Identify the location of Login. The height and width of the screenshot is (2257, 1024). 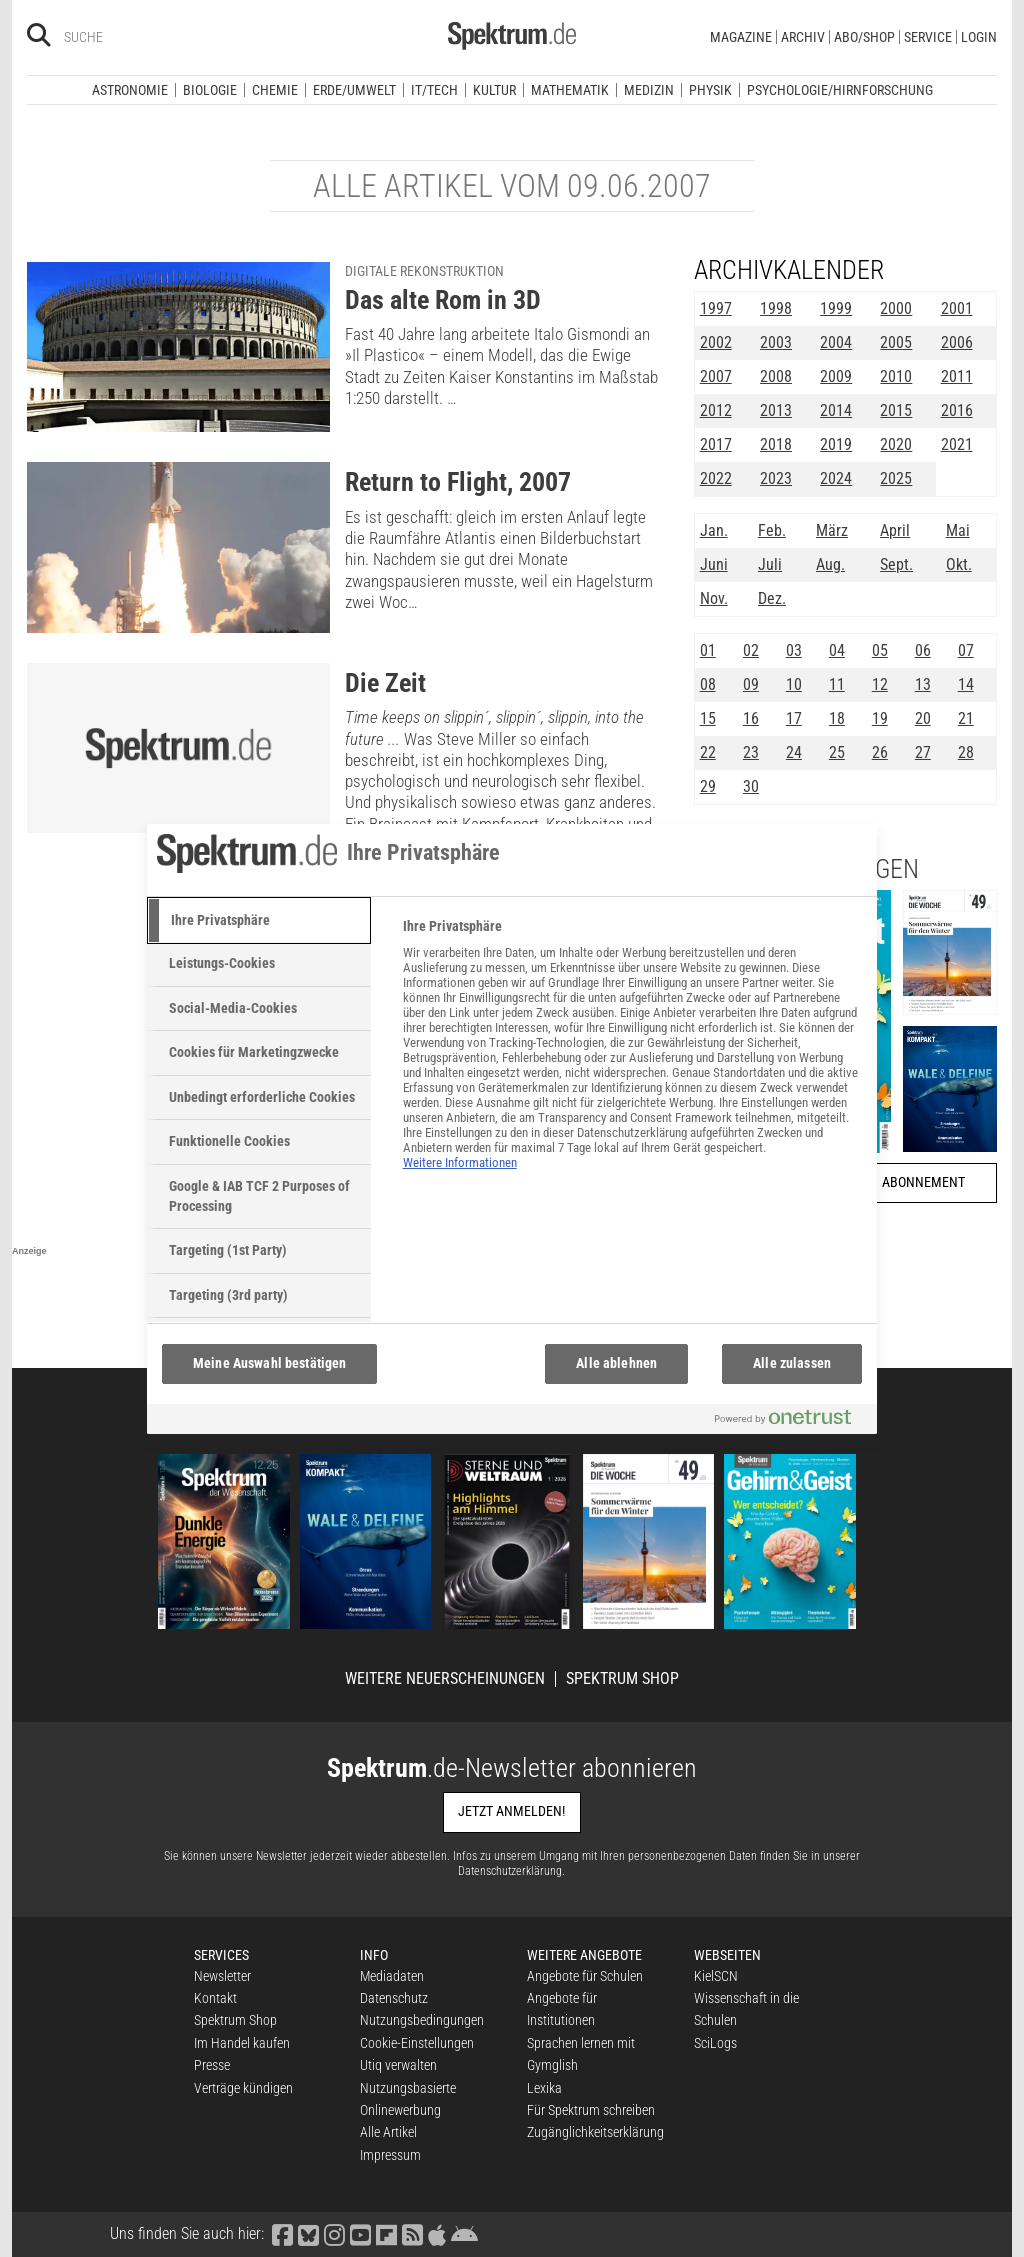
(979, 37).